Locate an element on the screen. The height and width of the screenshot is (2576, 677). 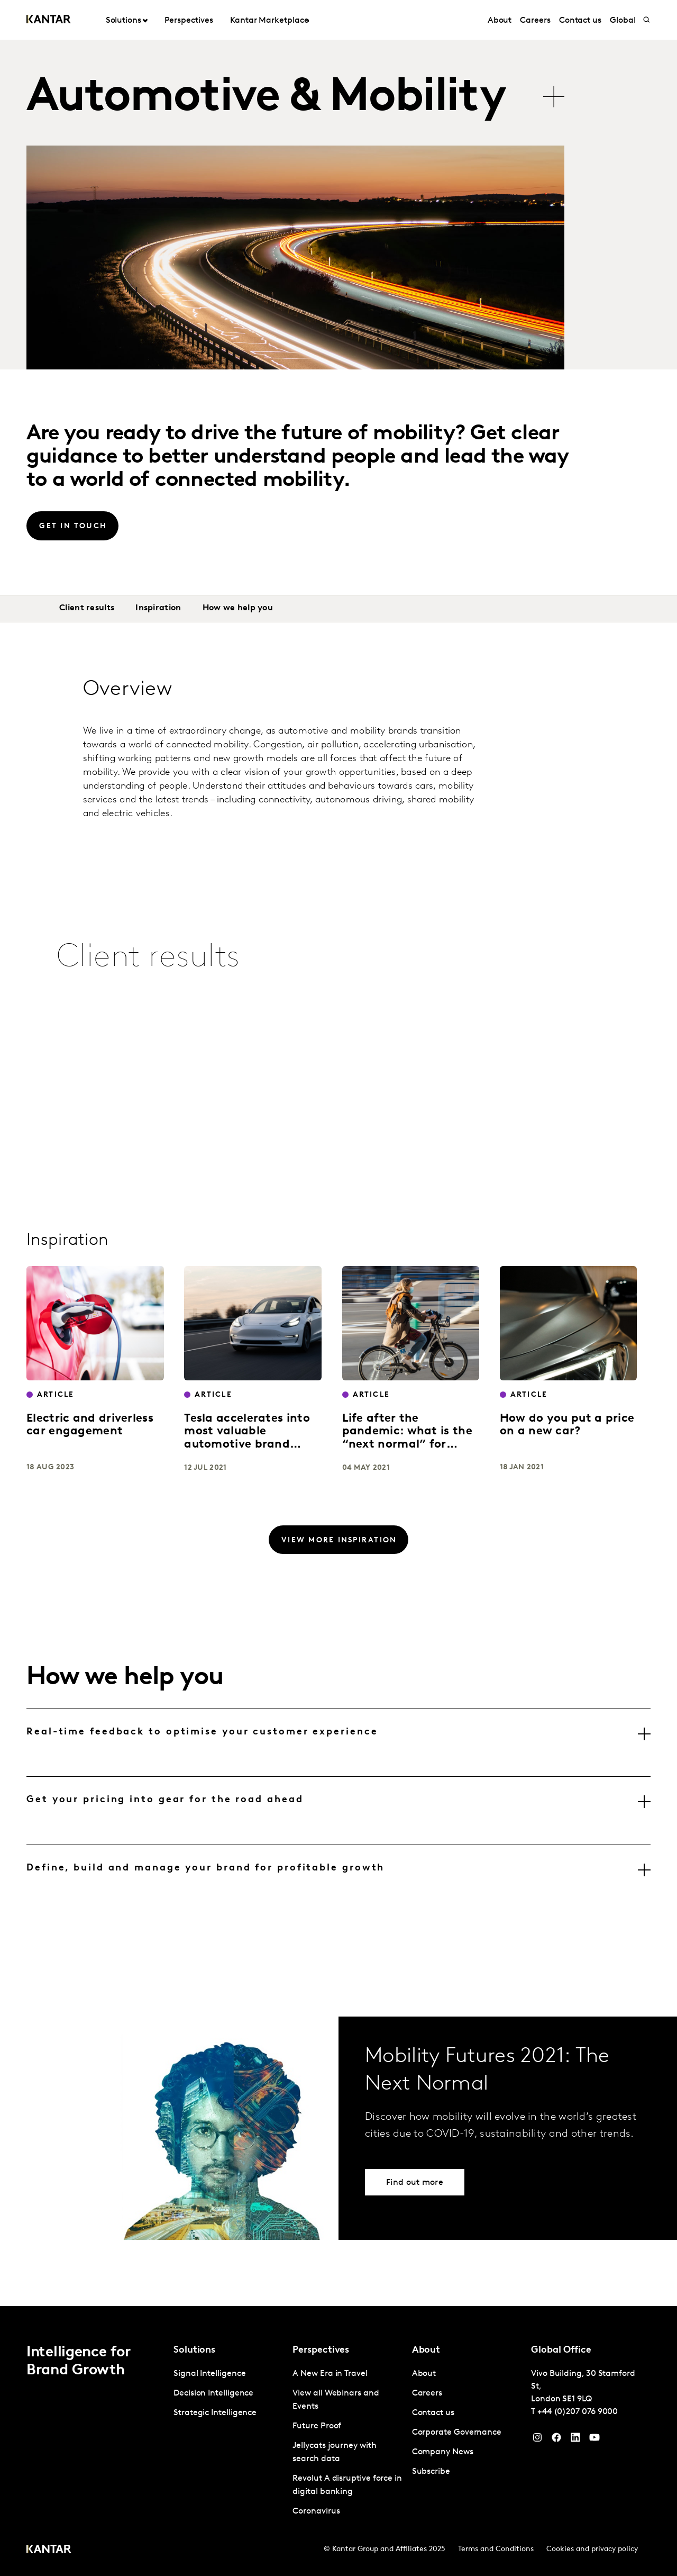
Solutions is located at coordinates (123, 20).